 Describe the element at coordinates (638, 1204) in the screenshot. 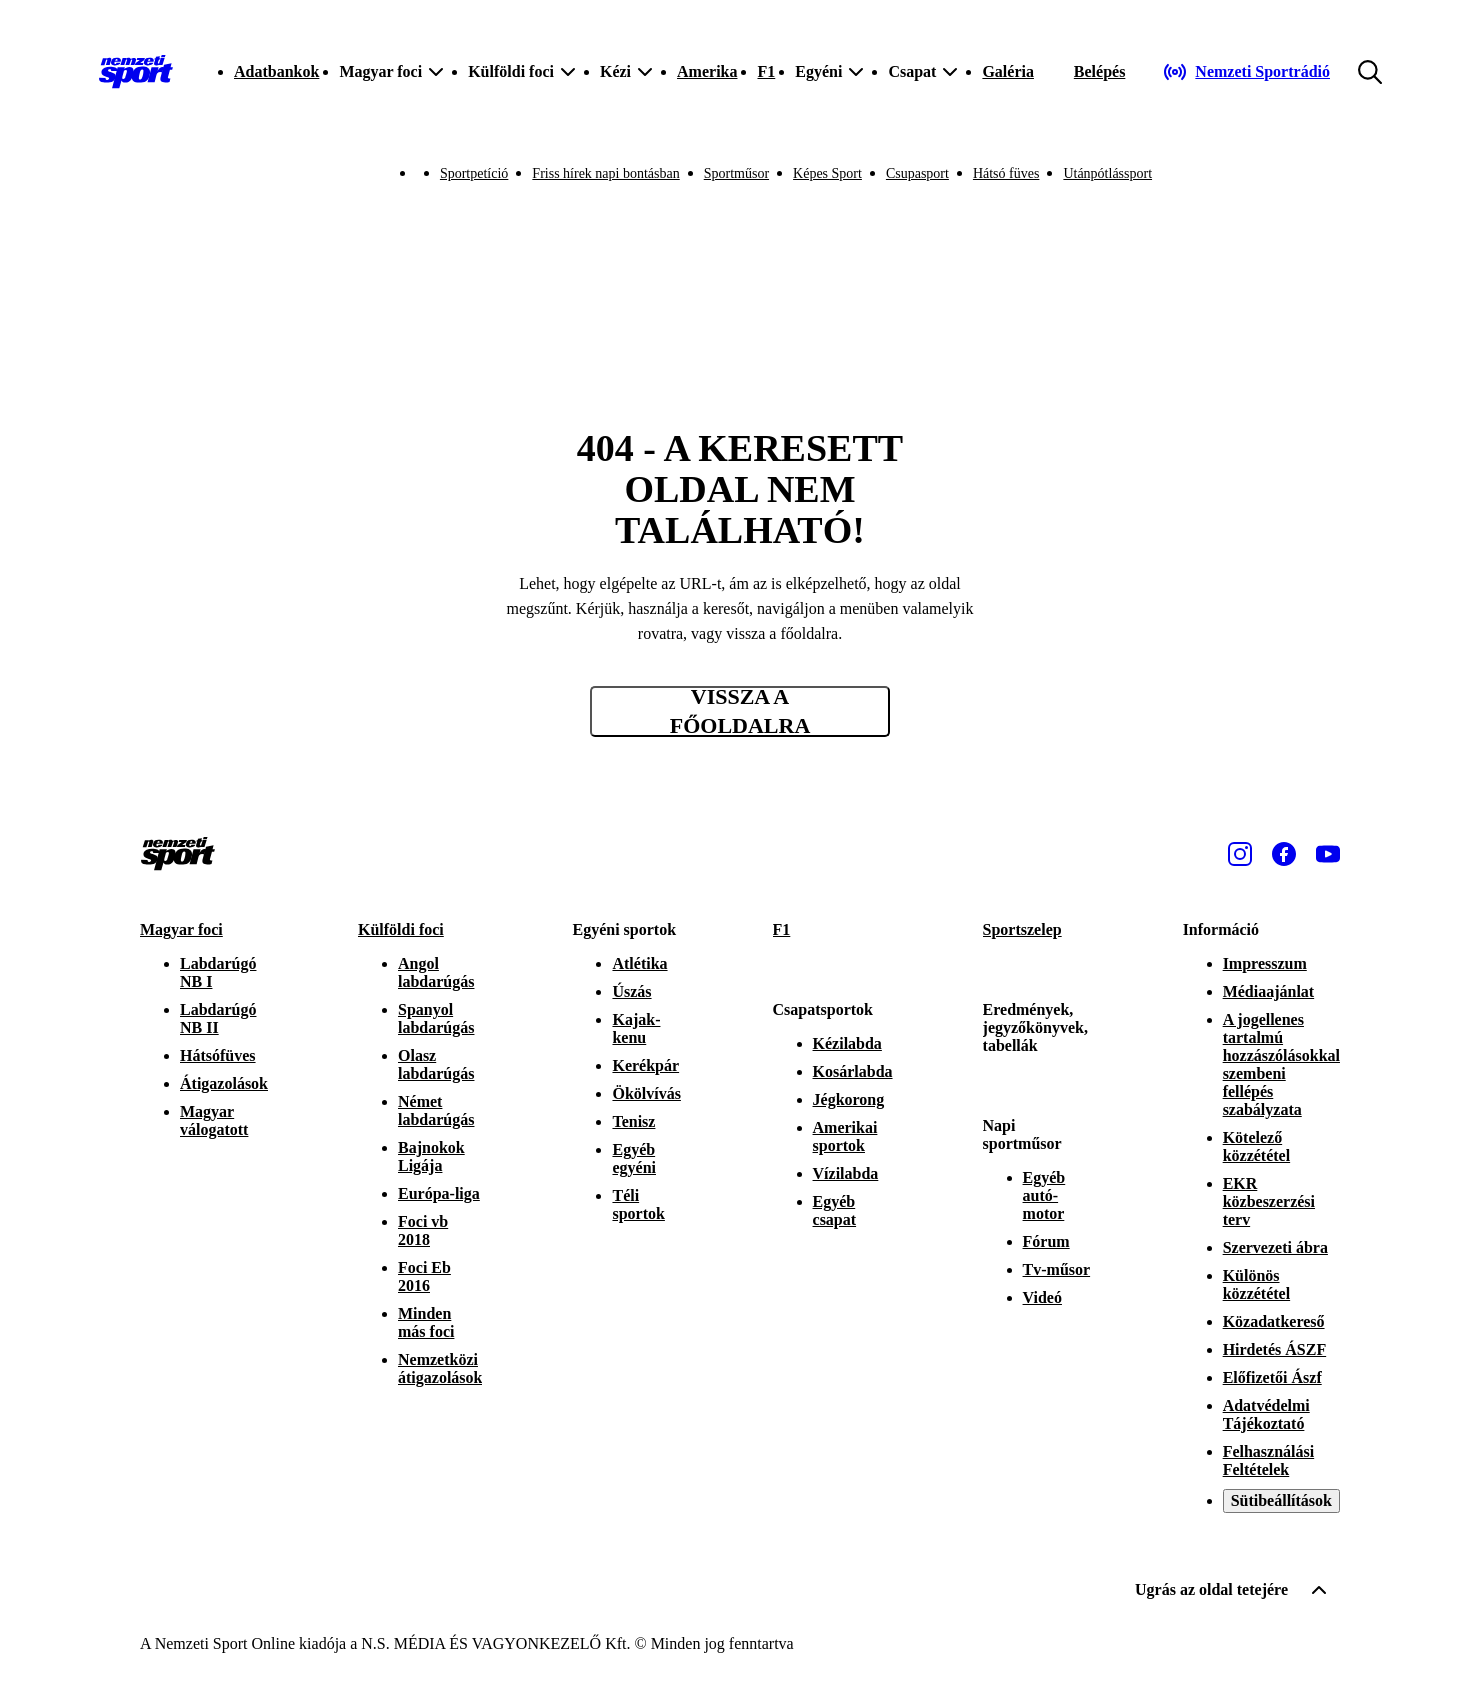

I see `Téli sportok` at that location.